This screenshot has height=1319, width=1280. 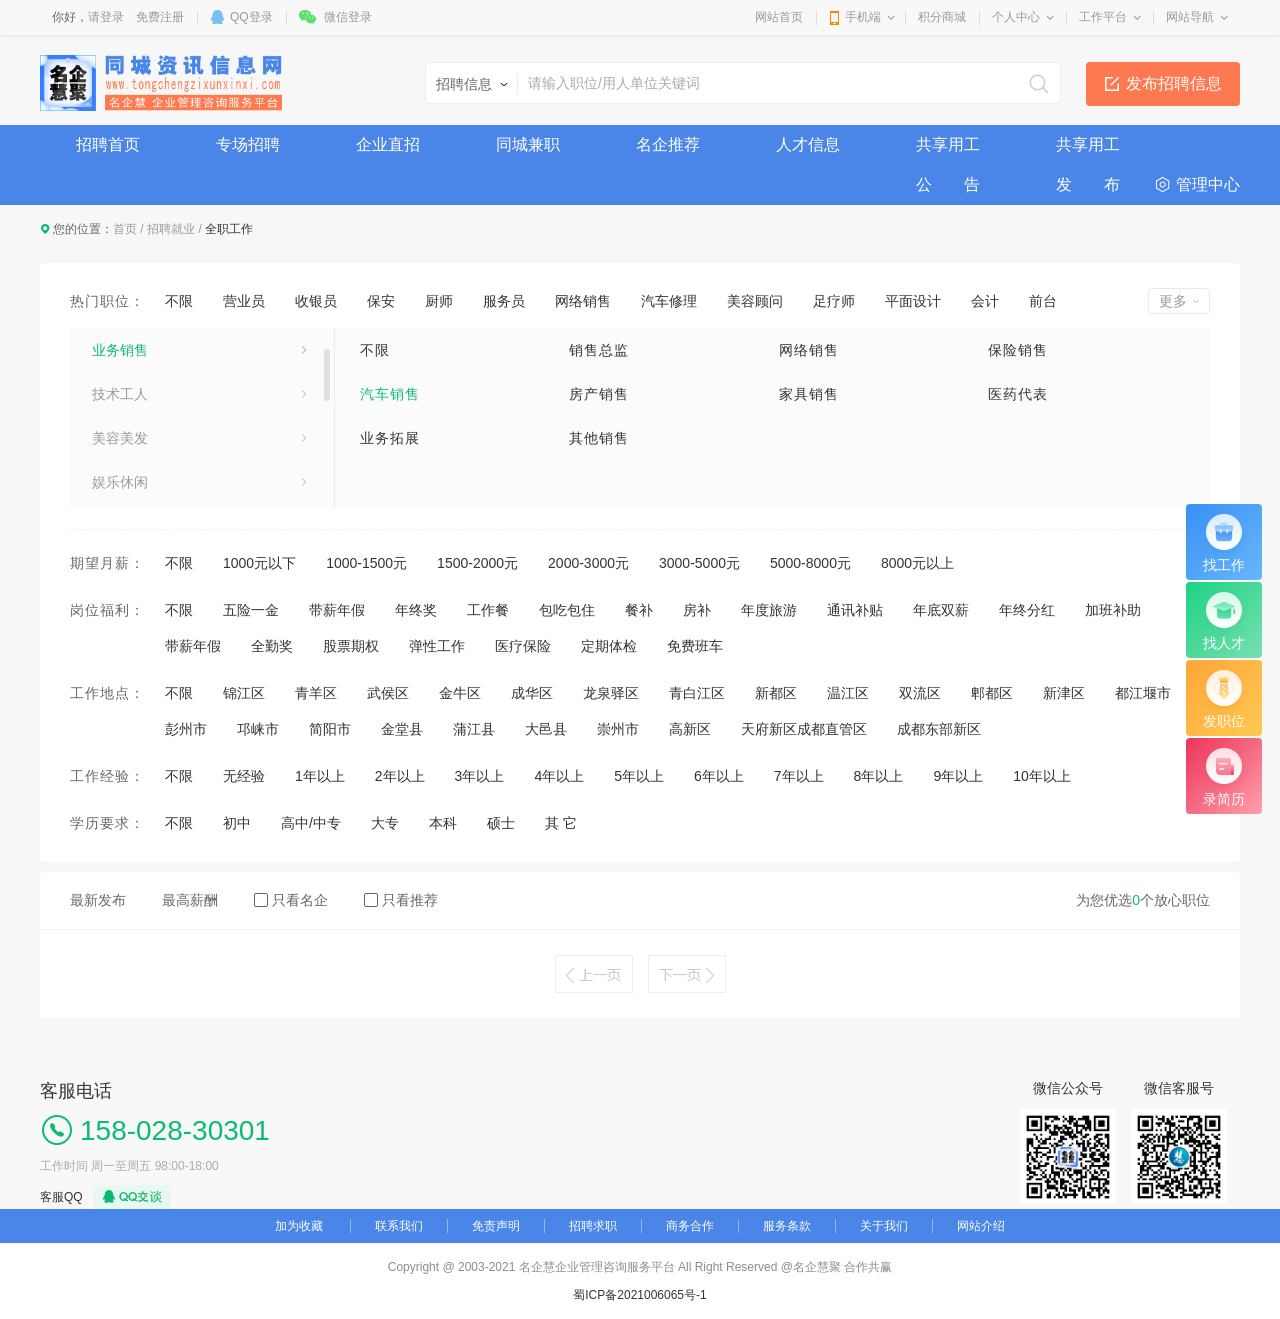 What do you see at coordinates (366, 563) in the screenshot?
I see `1000-1500元` at bounding box center [366, 563].